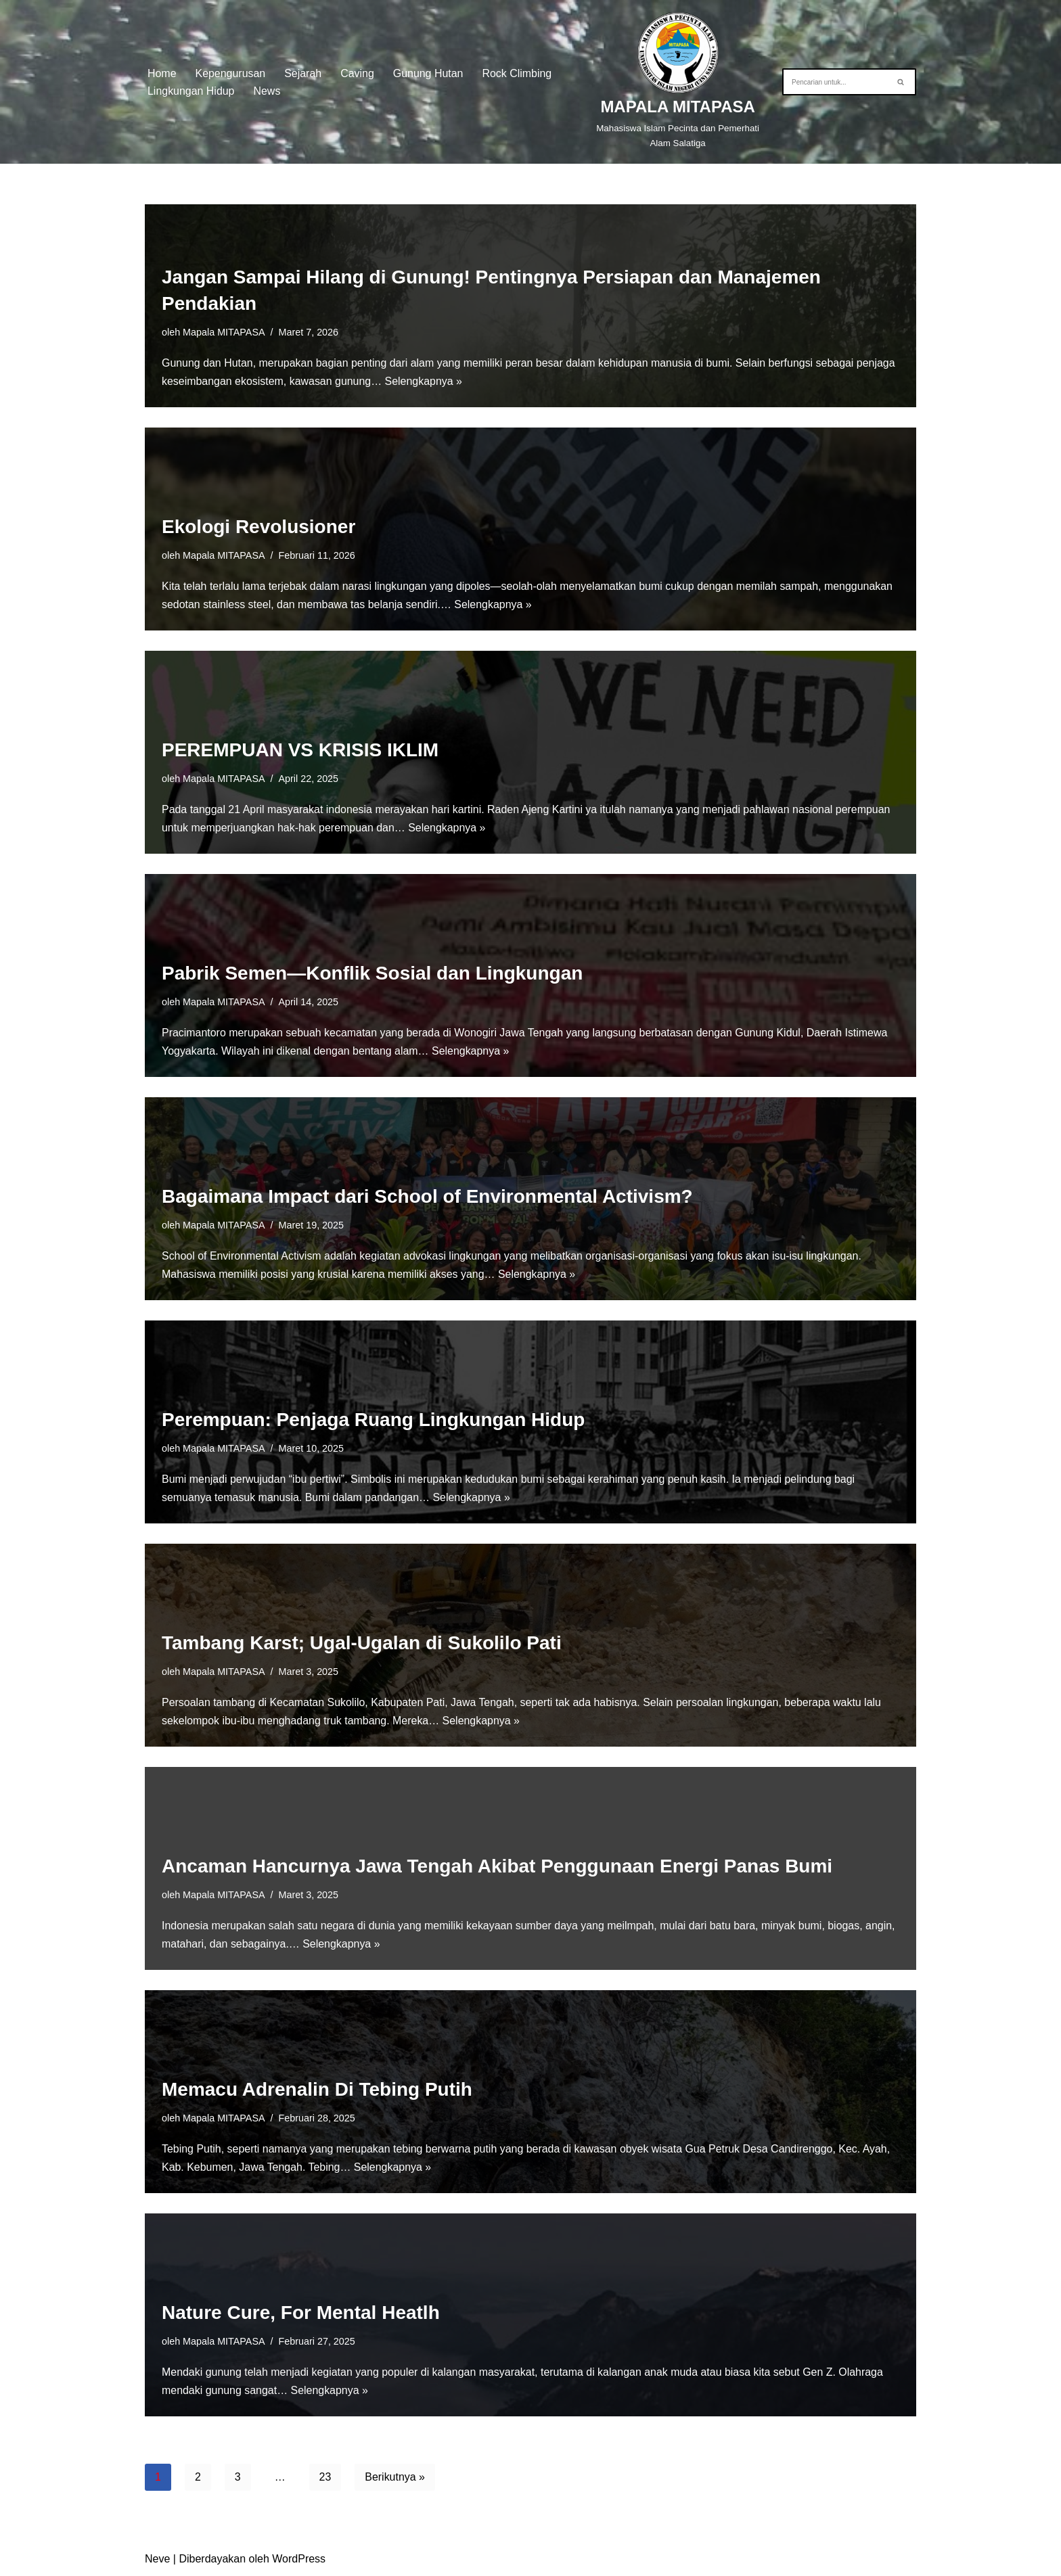 The width and height of the screenshot is (1061, 2576). What do you see at coordinates (298, 2558) in the screenshot?
I see `WordPress` at bounding box center [298, 2558].